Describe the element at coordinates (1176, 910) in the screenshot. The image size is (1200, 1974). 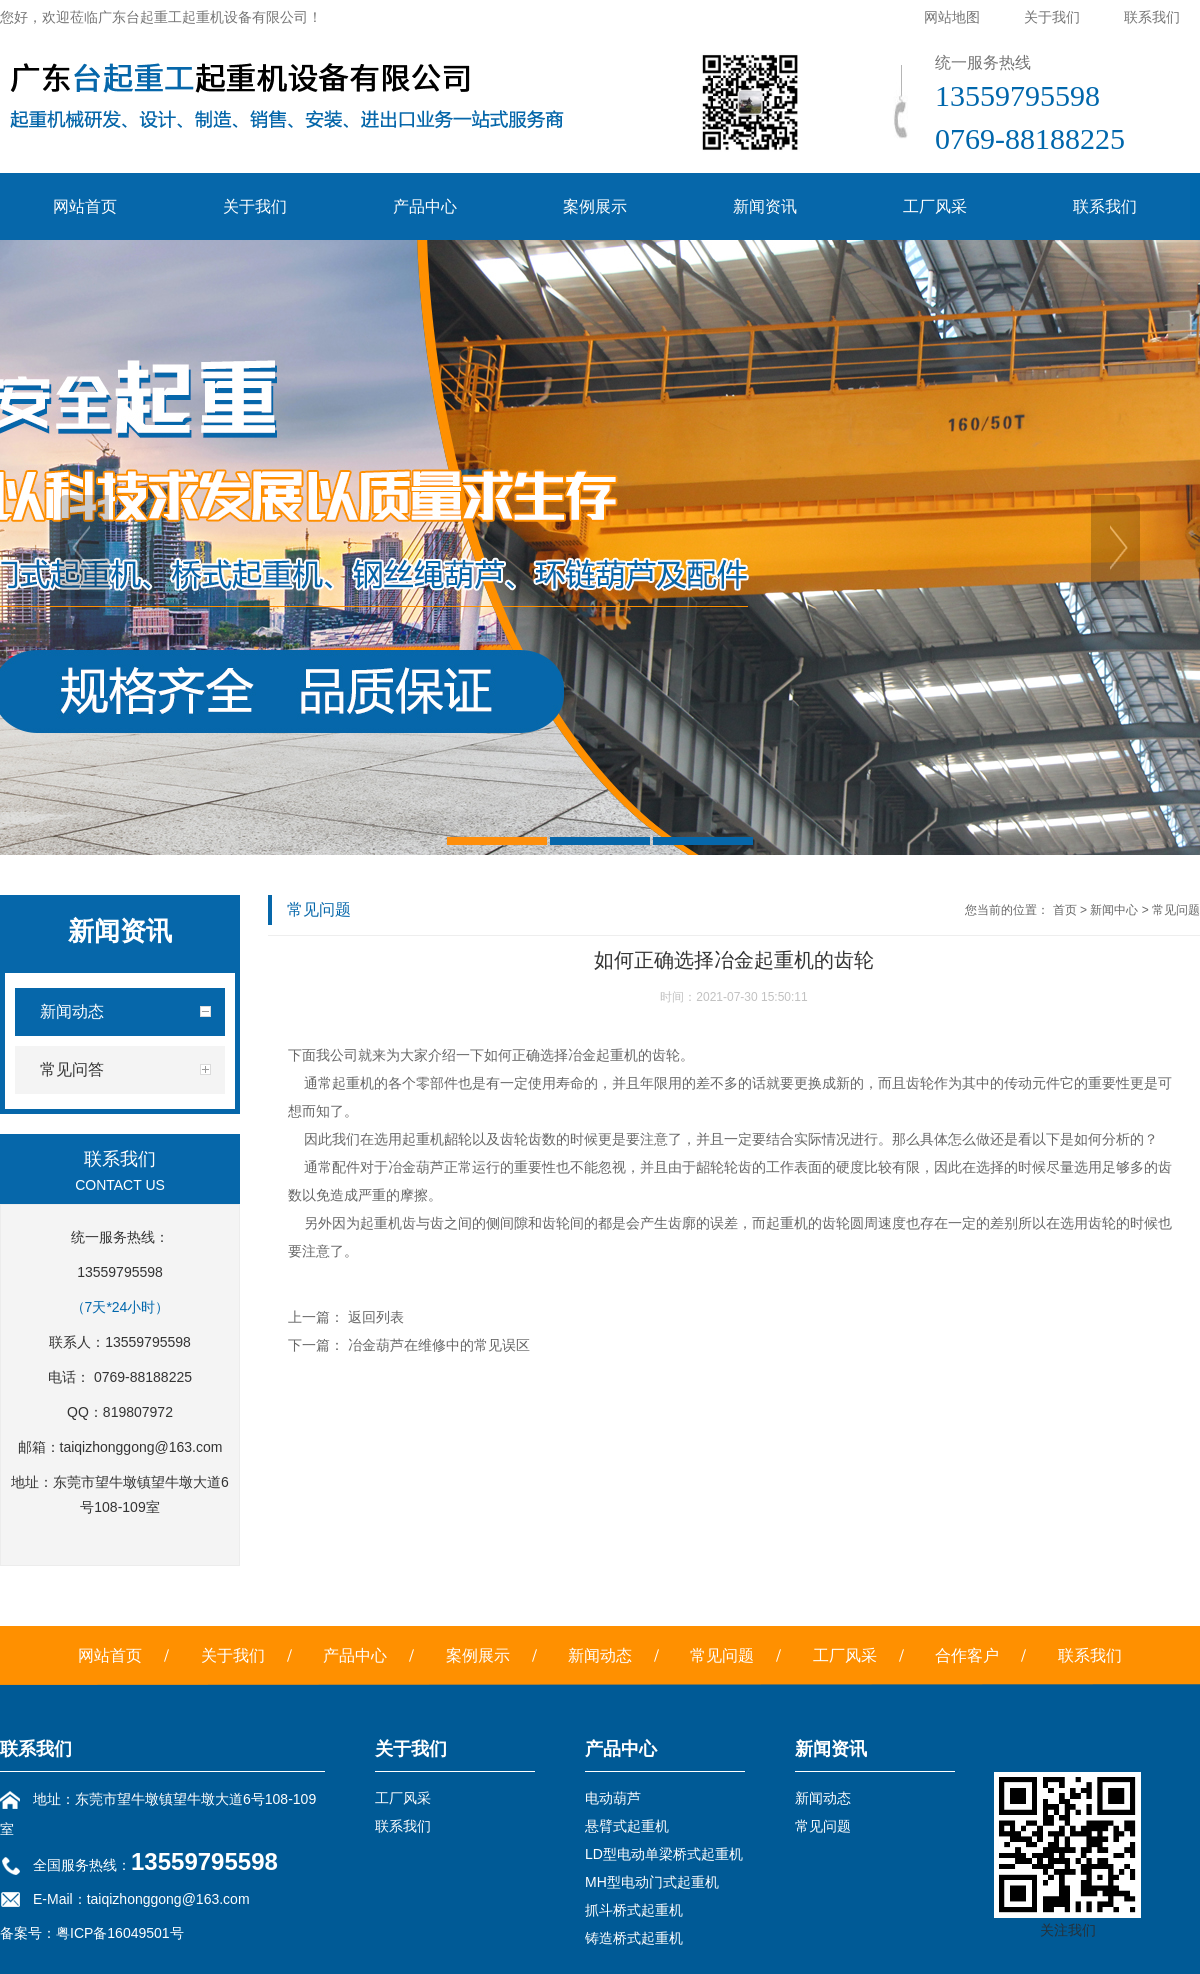
I see `常见问题` at that location.